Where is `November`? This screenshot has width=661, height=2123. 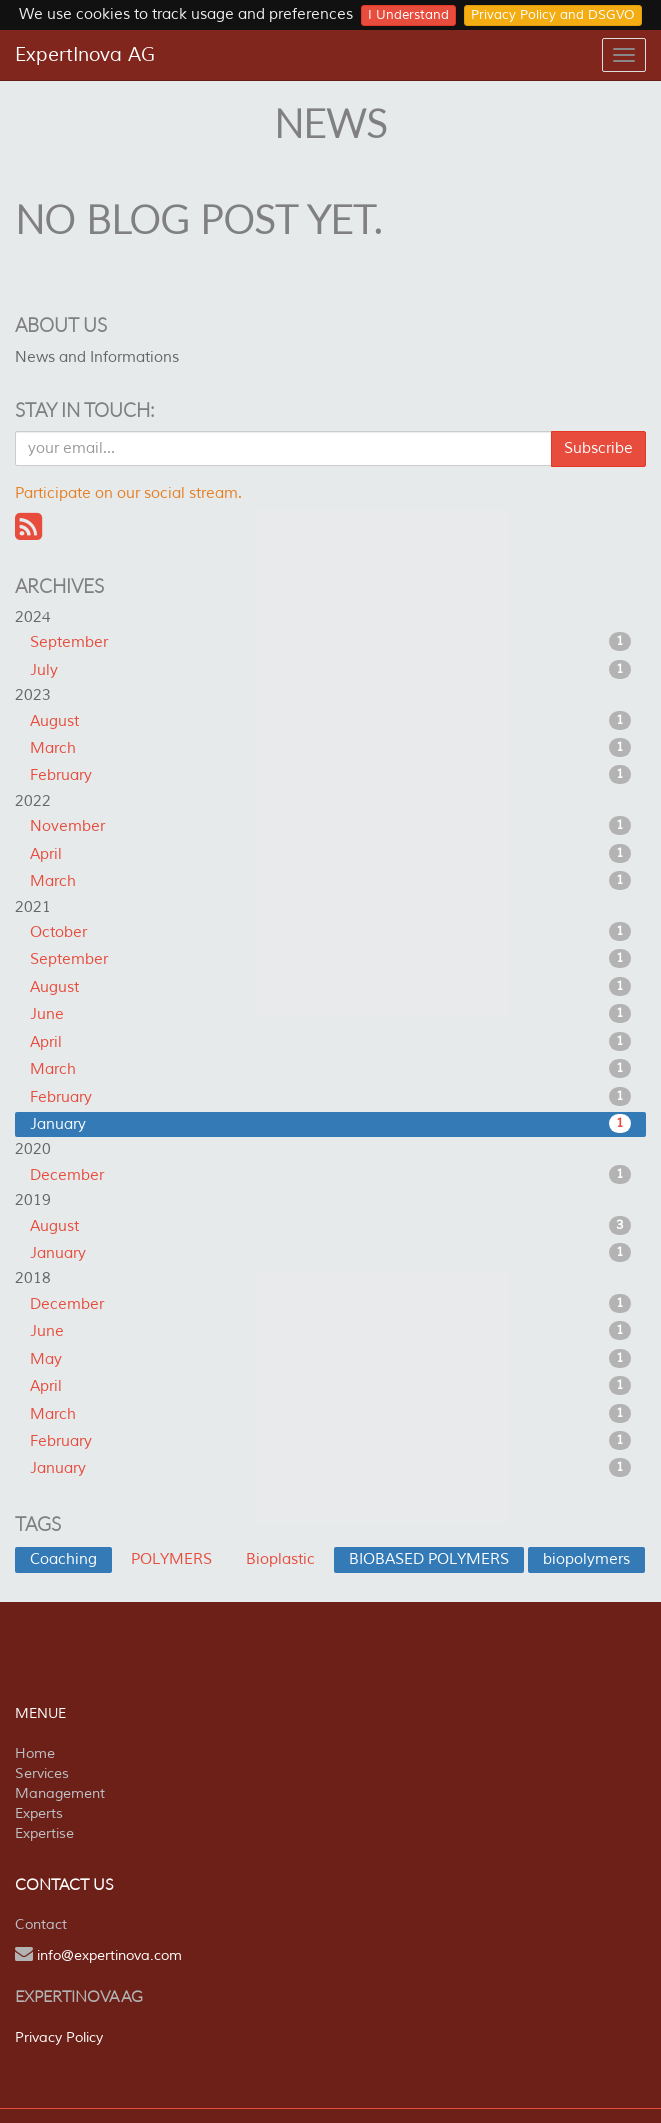
November is located at coordinates (330, 826).